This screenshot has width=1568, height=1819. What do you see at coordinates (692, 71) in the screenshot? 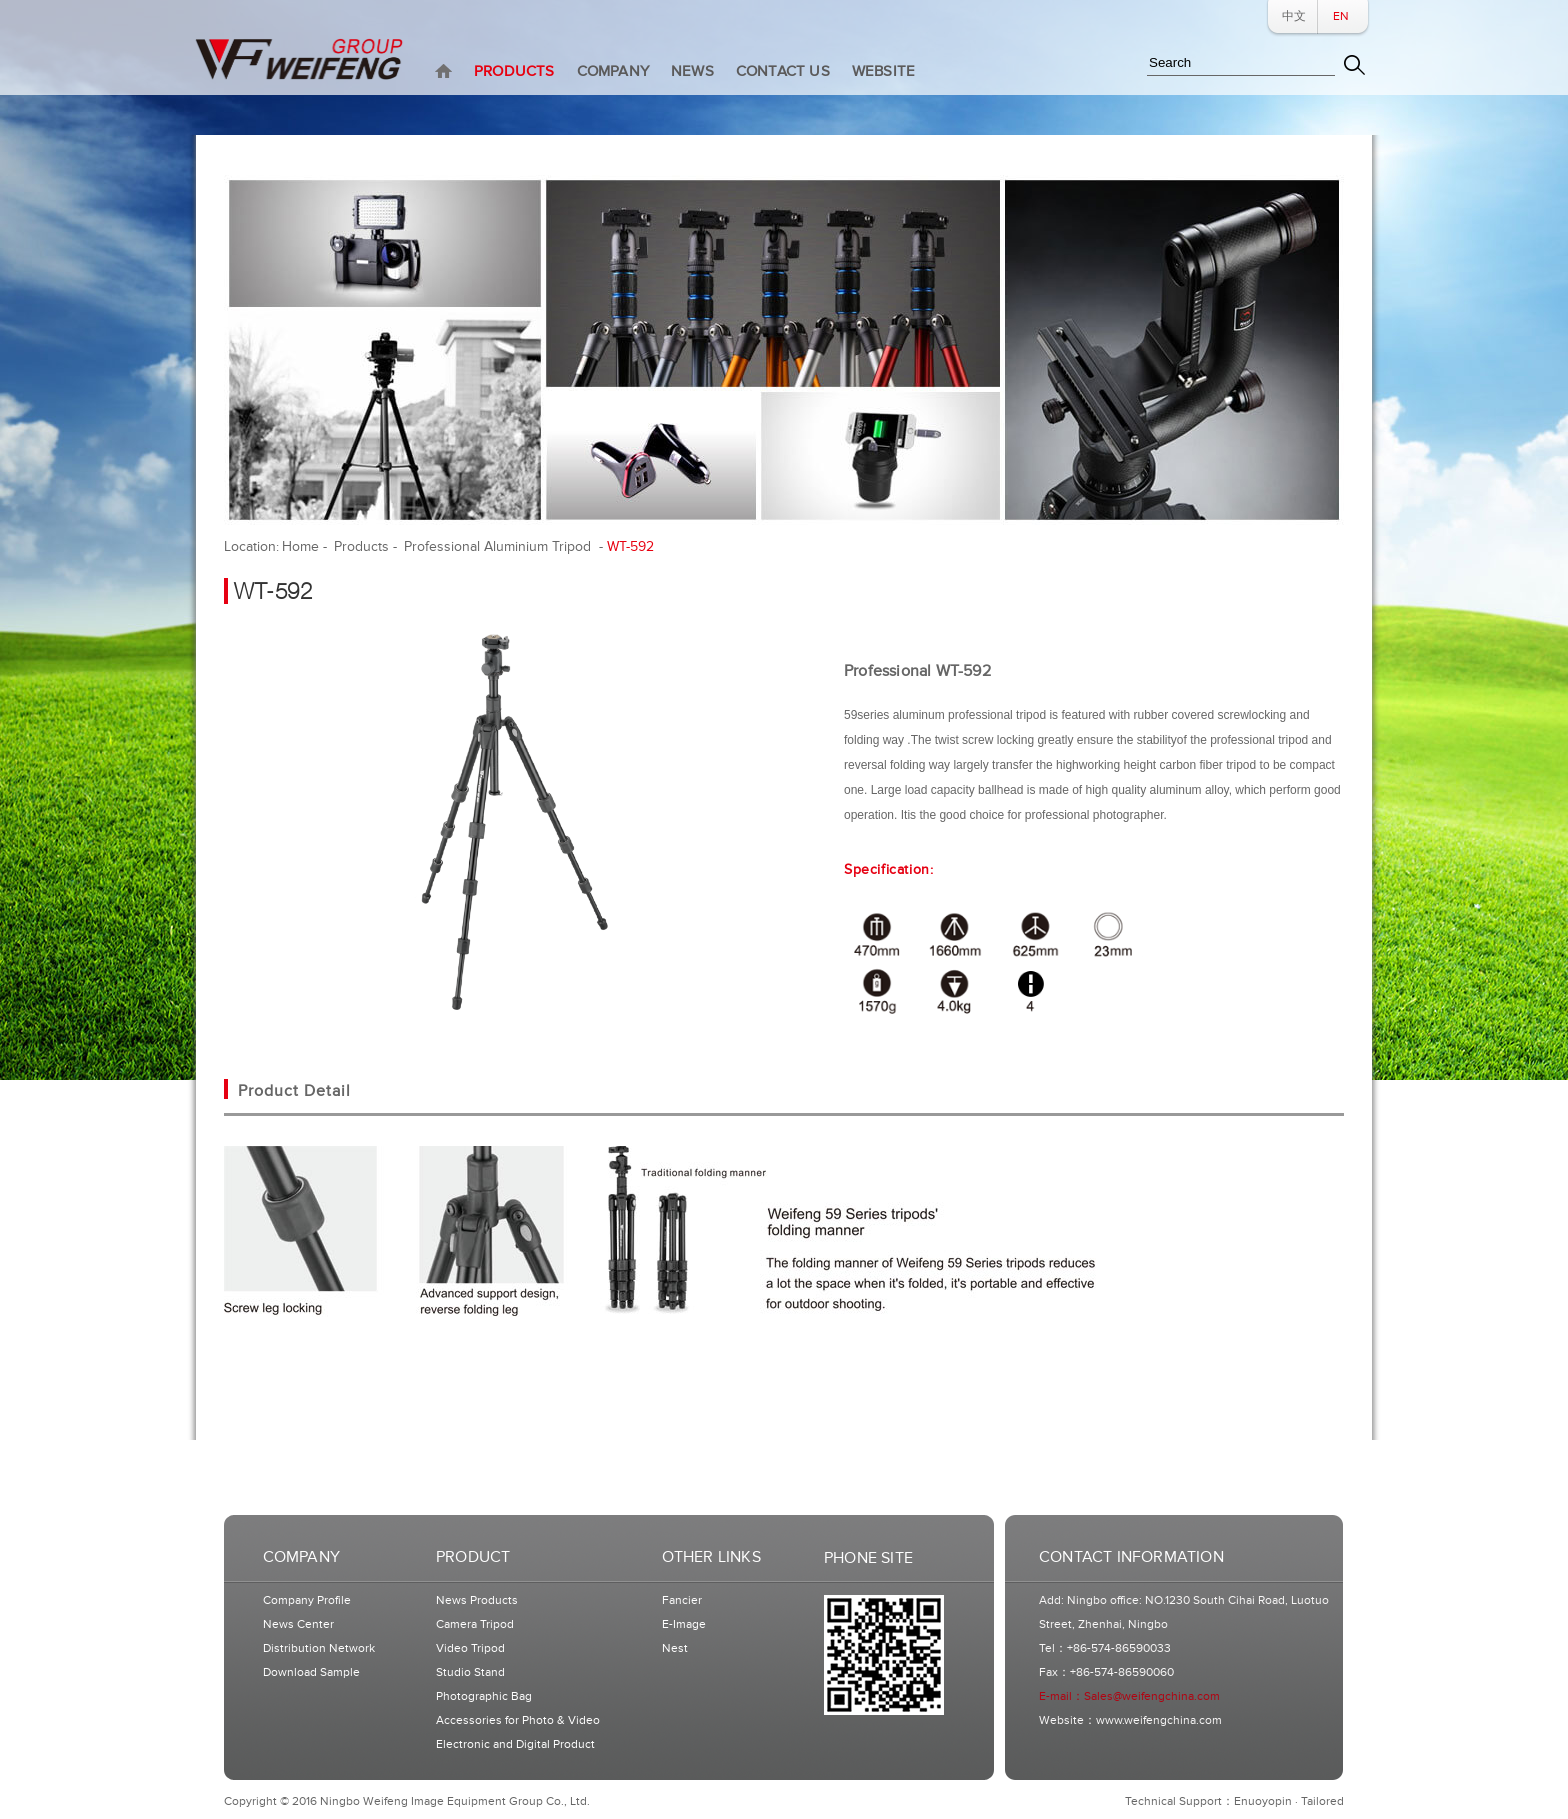
I see `NEWS` at bounding box center [692, 71].